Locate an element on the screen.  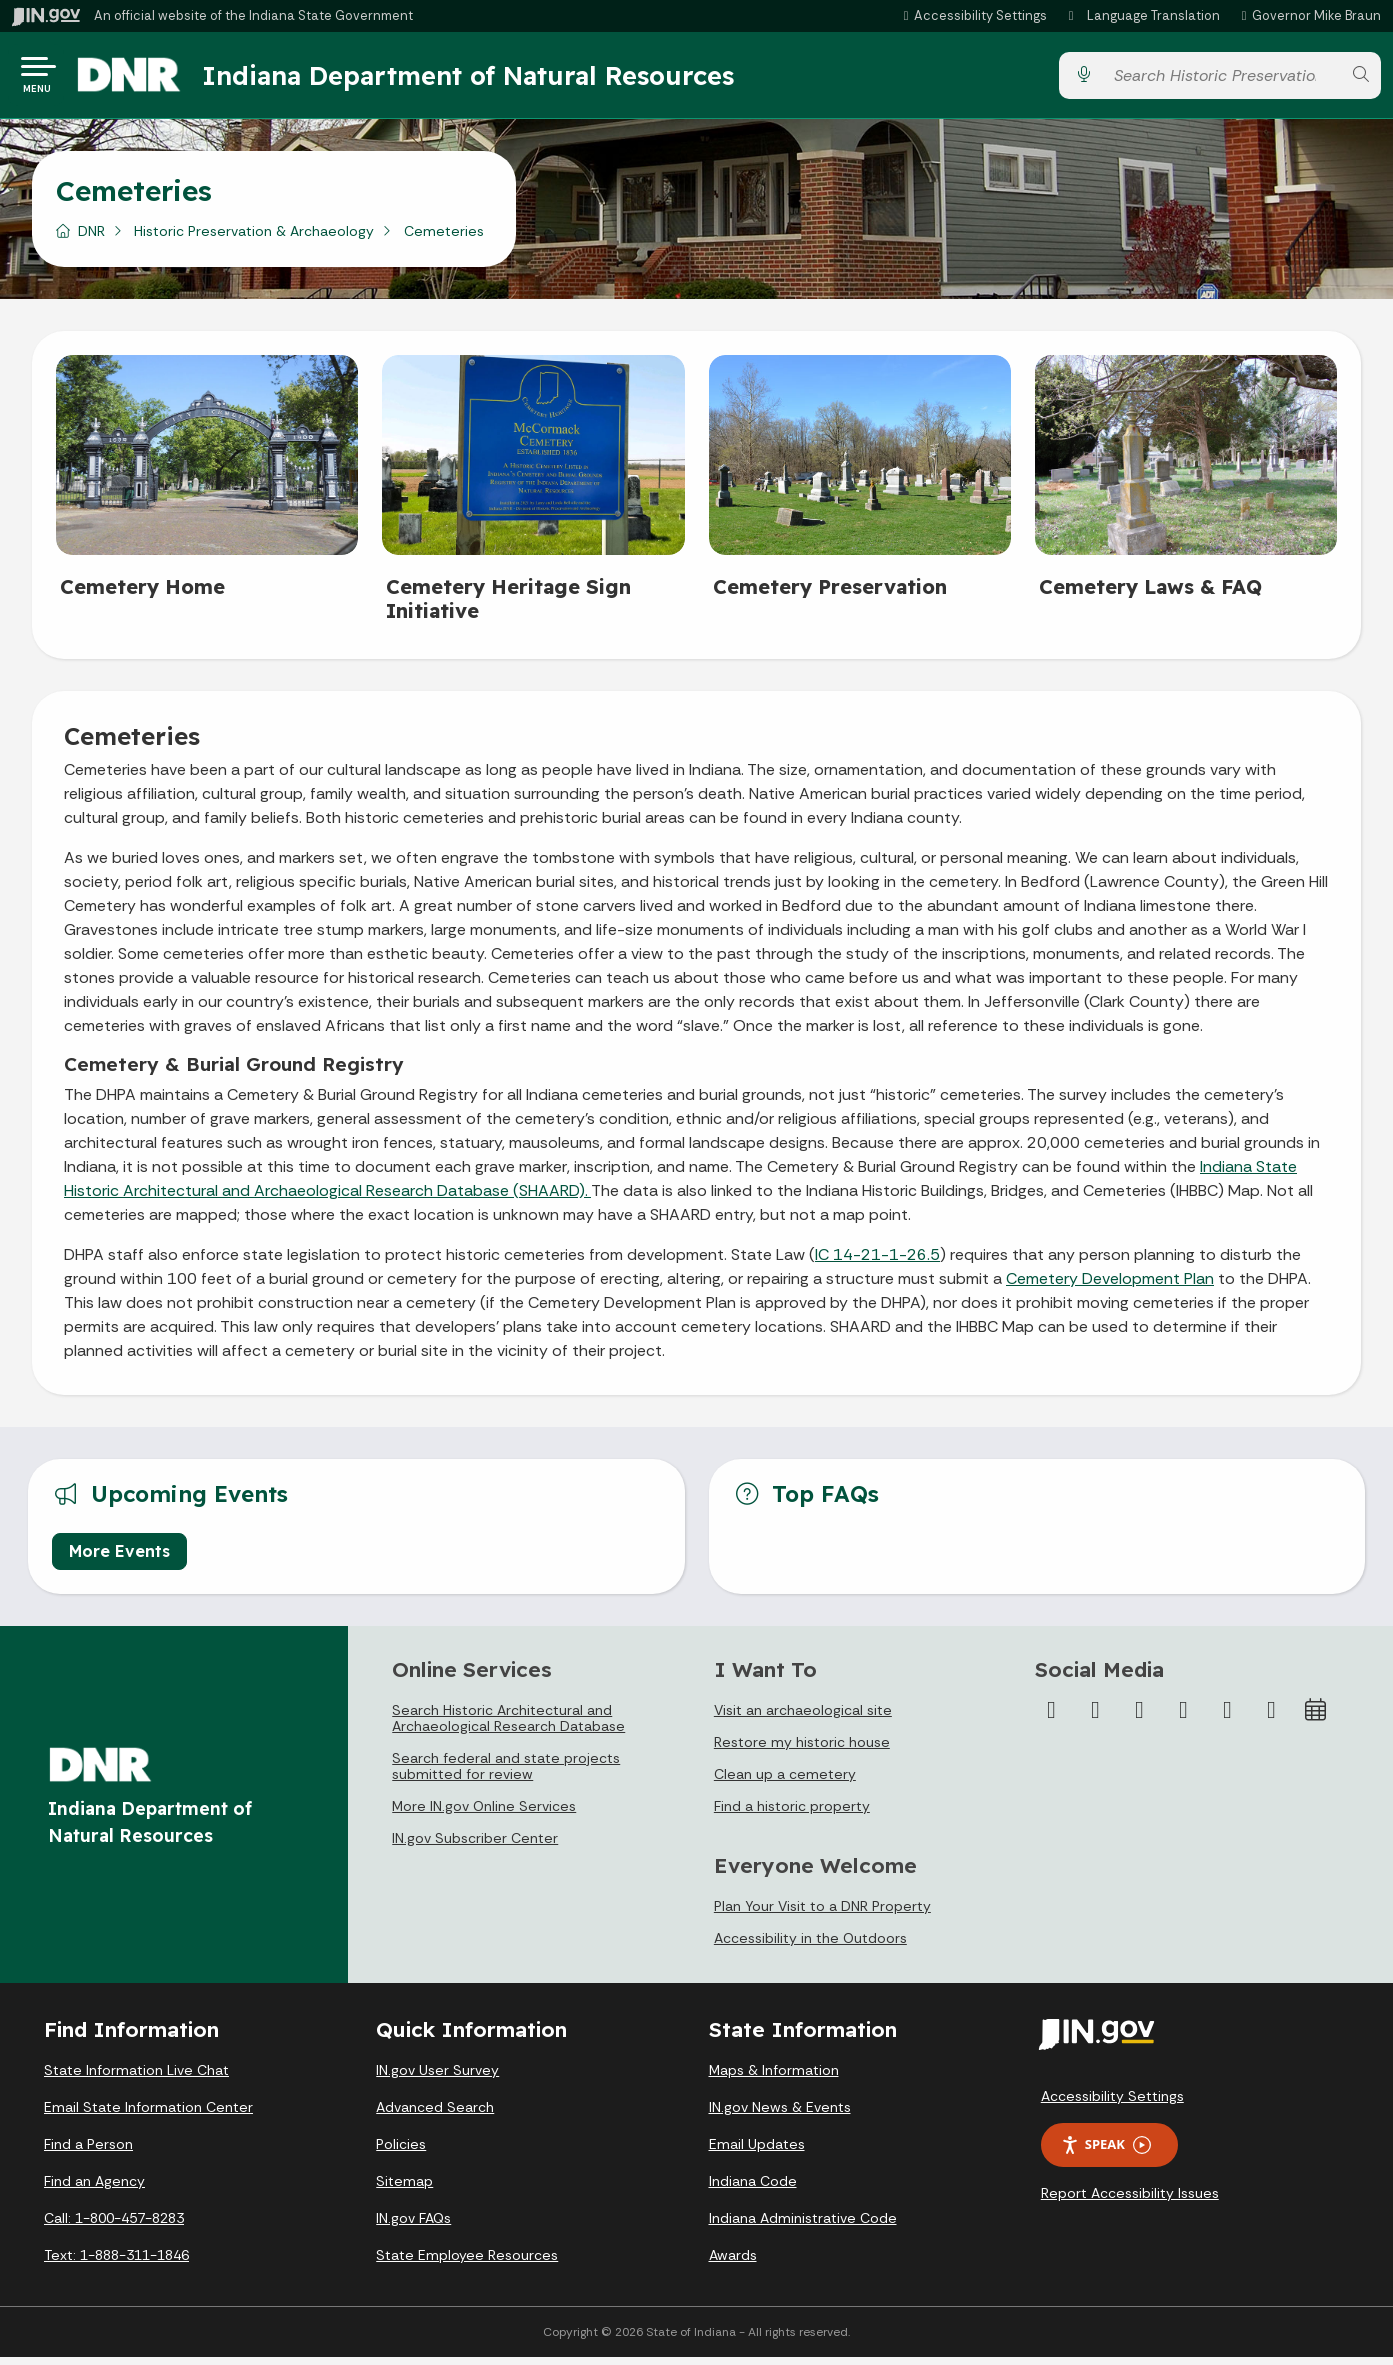
Accessibility in the Outdoors is located at coordinates (810, 1946).